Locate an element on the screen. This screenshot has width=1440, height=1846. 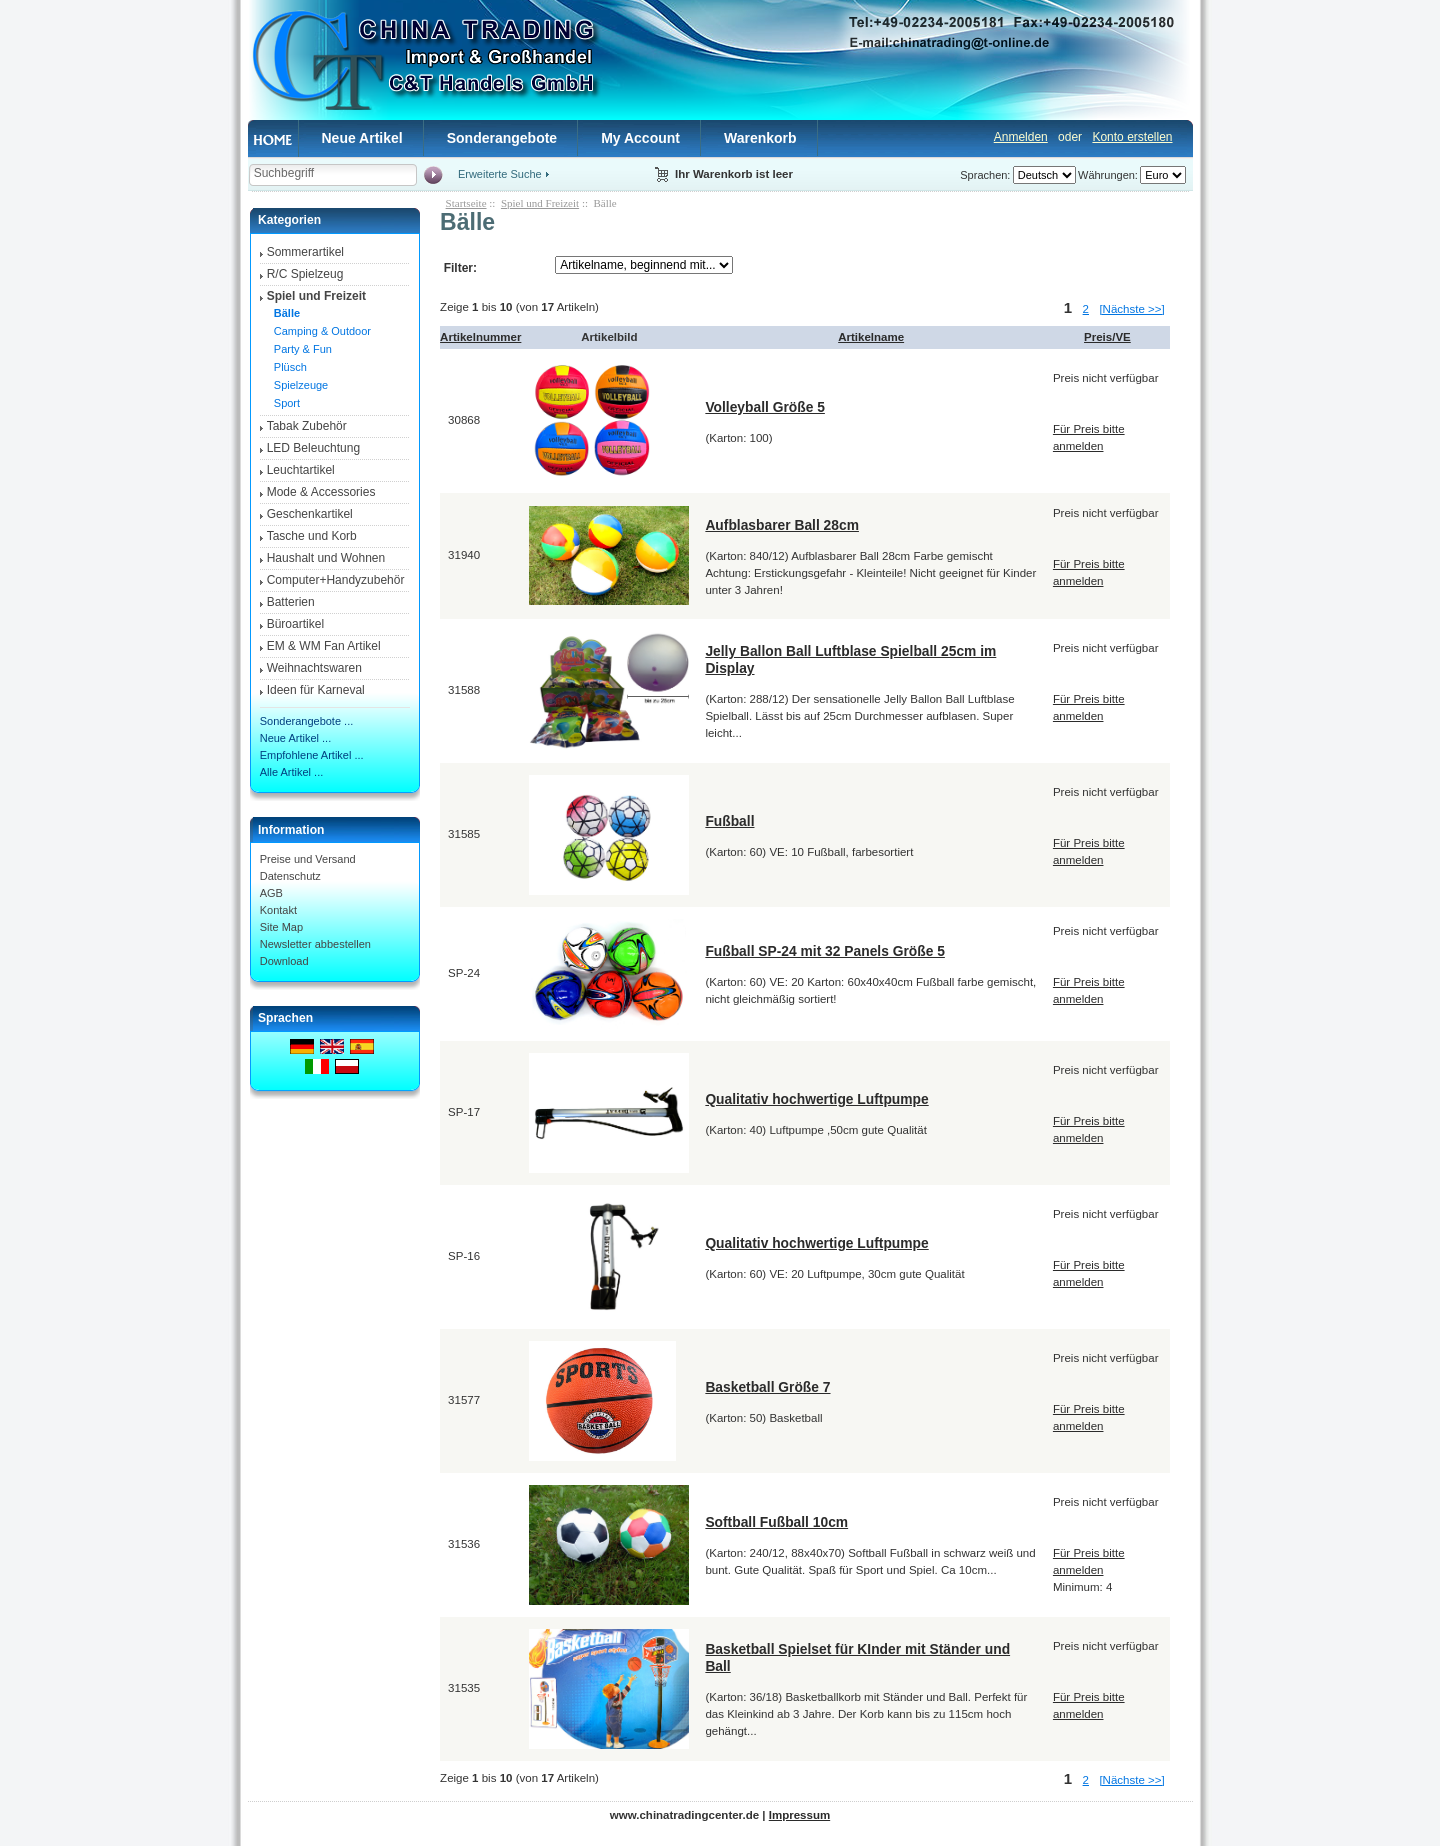
Ideen für Karneval is located at coordinates (316, 690).